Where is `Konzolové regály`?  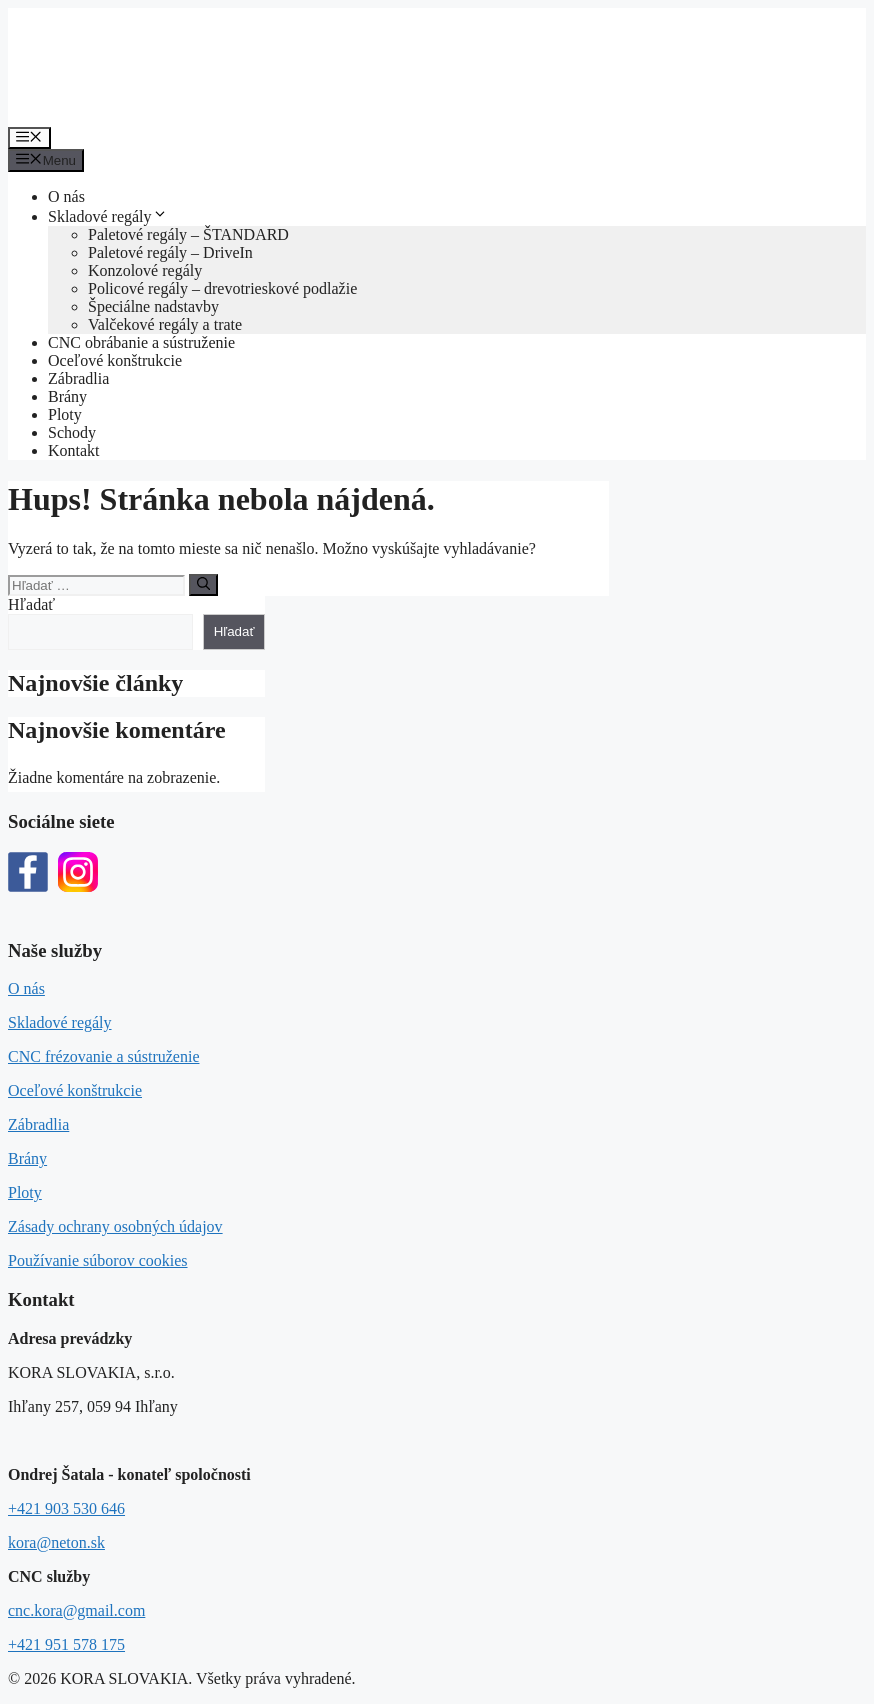 Konzolové regály is located at coordinates (145, 270).